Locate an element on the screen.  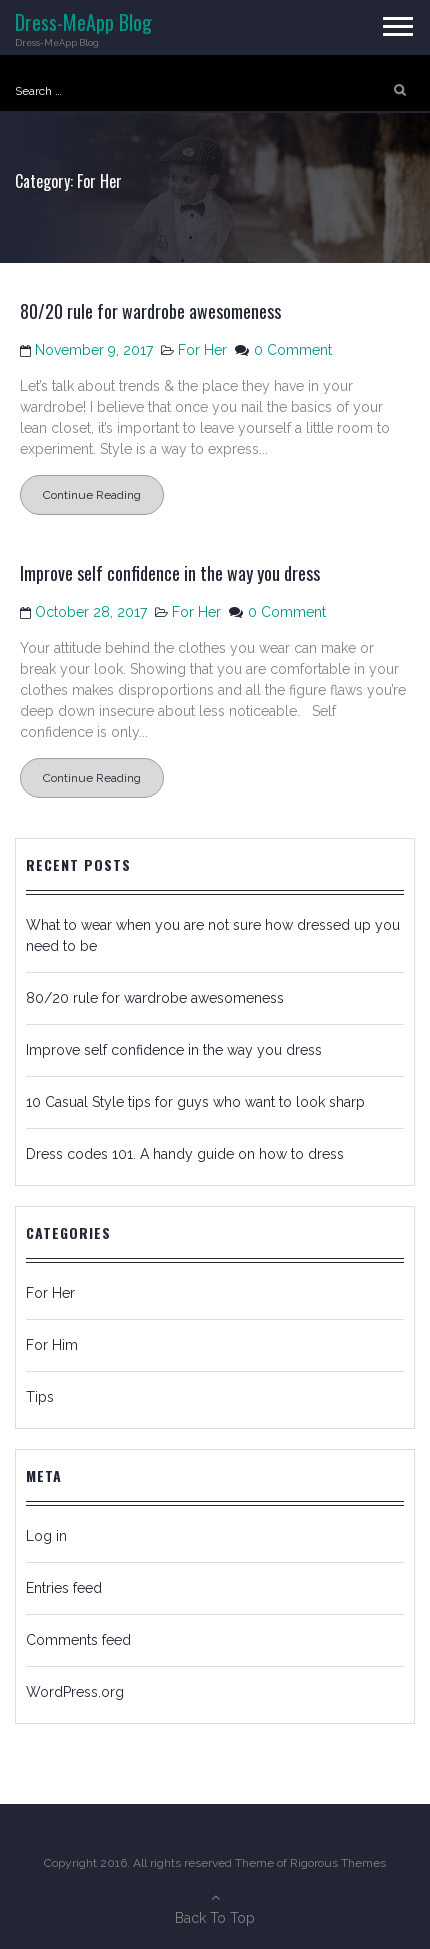
Dress-MeApp Blog is located at coordinates (83, 22).